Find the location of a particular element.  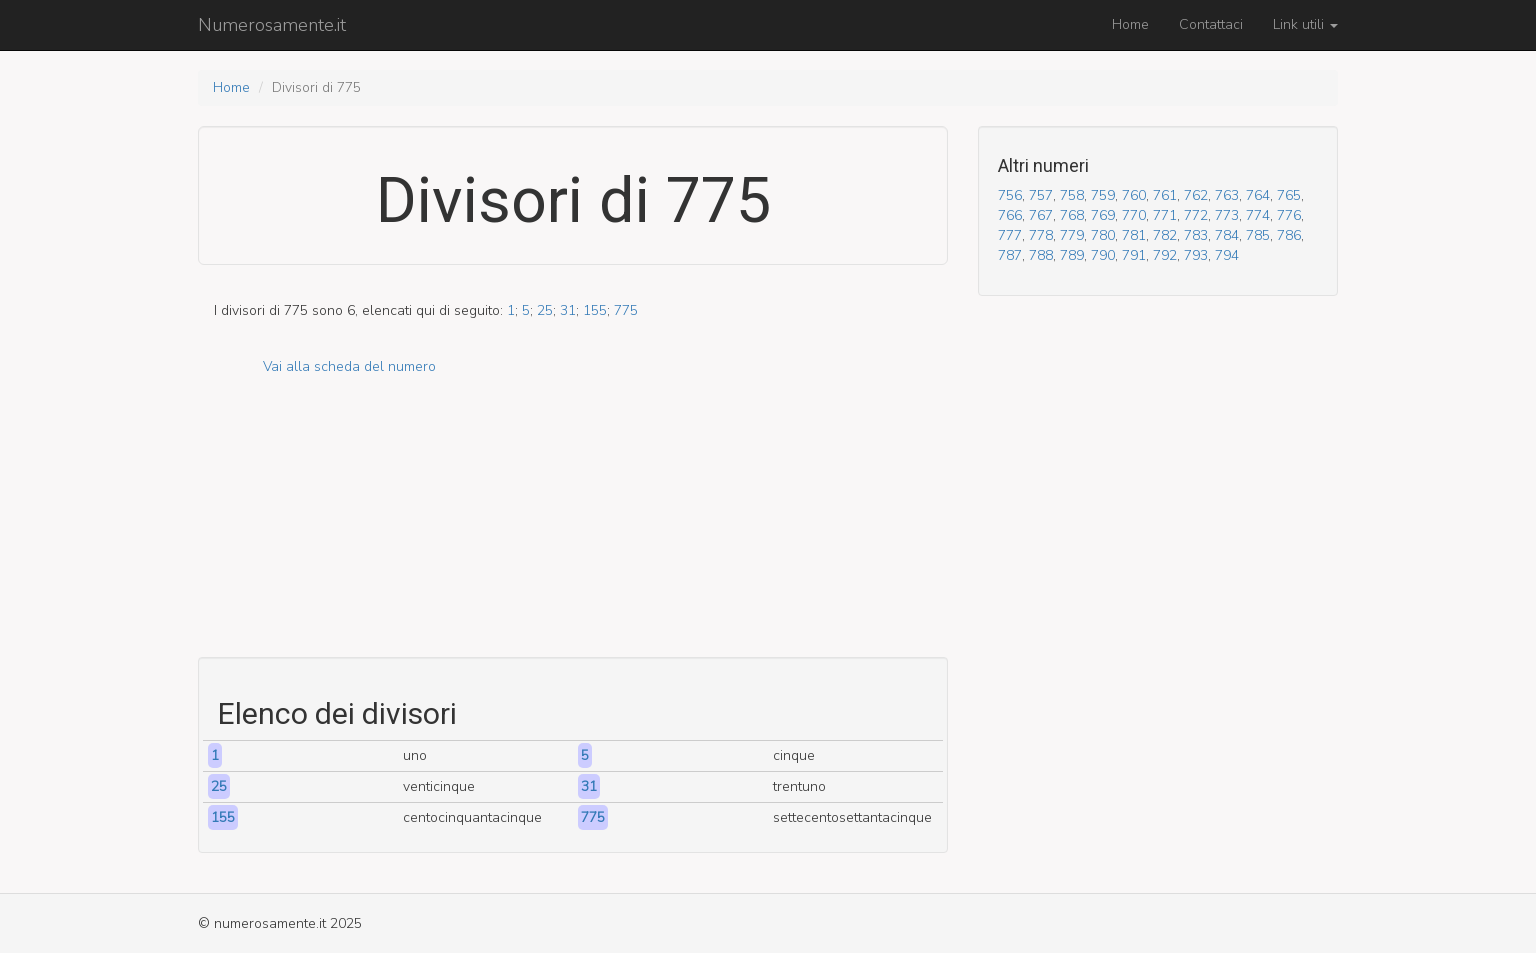

775 is located at coordinates (626, 310).